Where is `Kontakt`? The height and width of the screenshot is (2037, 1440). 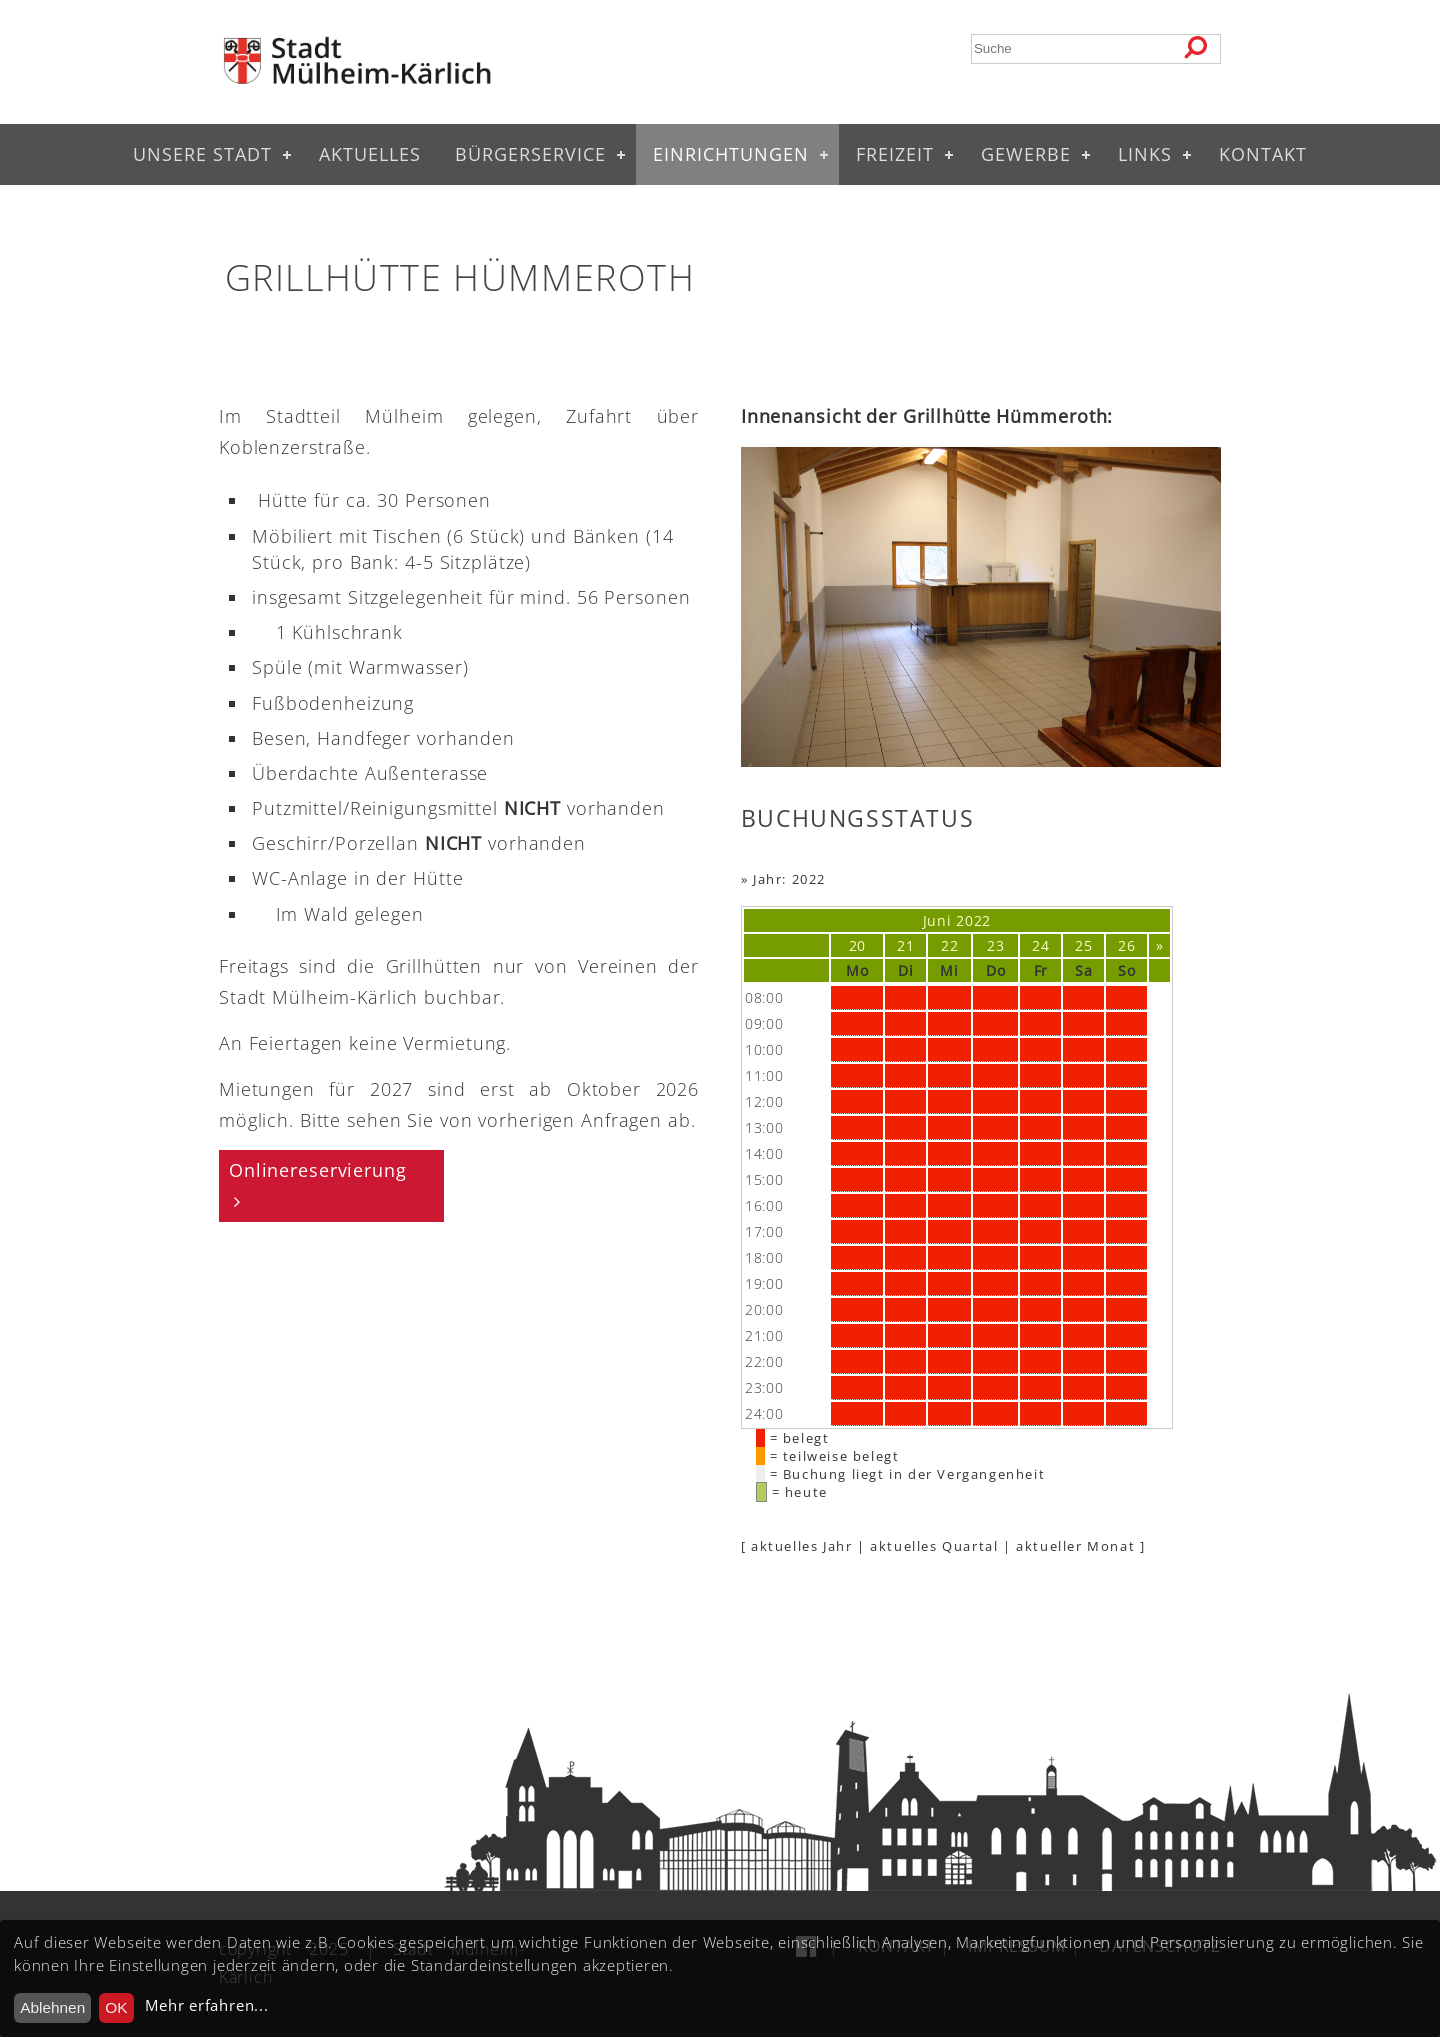 Kontakt is located at coordinates (1263, 154).